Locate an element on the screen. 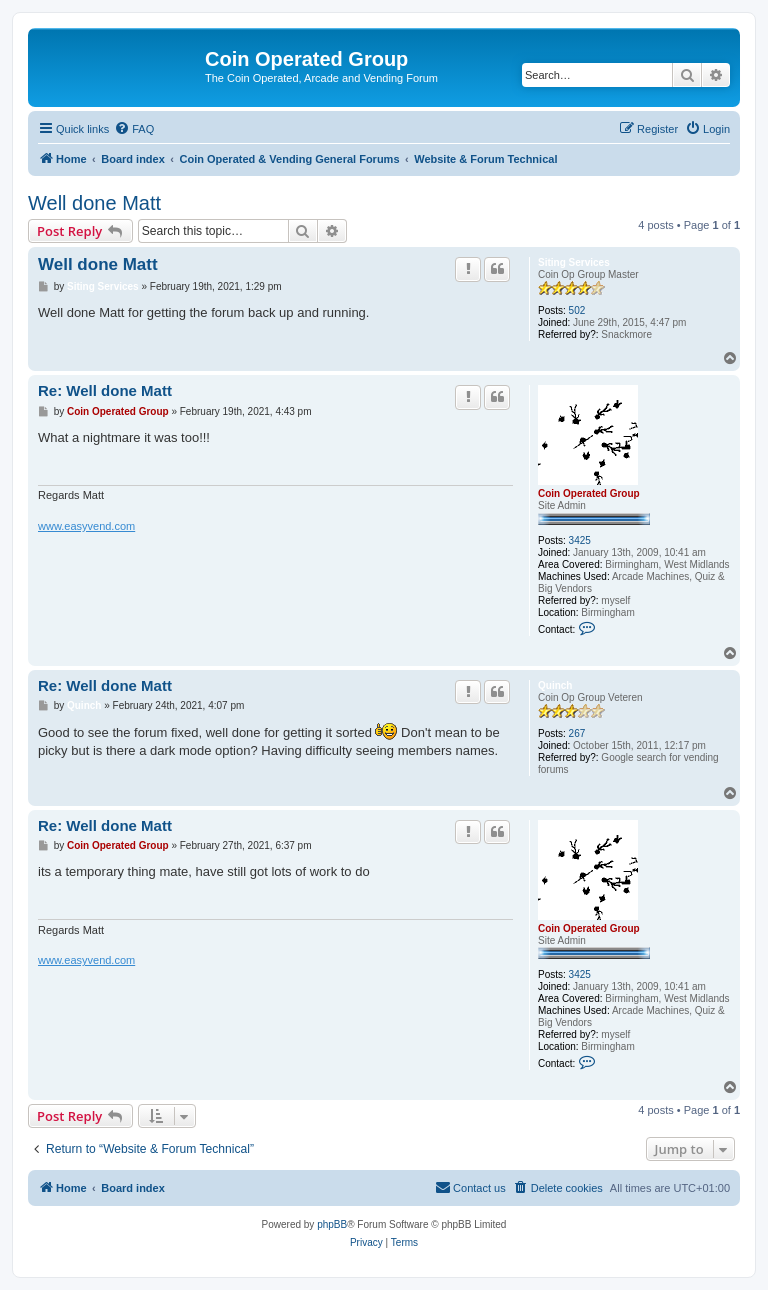 This screenshot has height=1290, width=768. www.easyvend.com is located at coordinates (86, 526).